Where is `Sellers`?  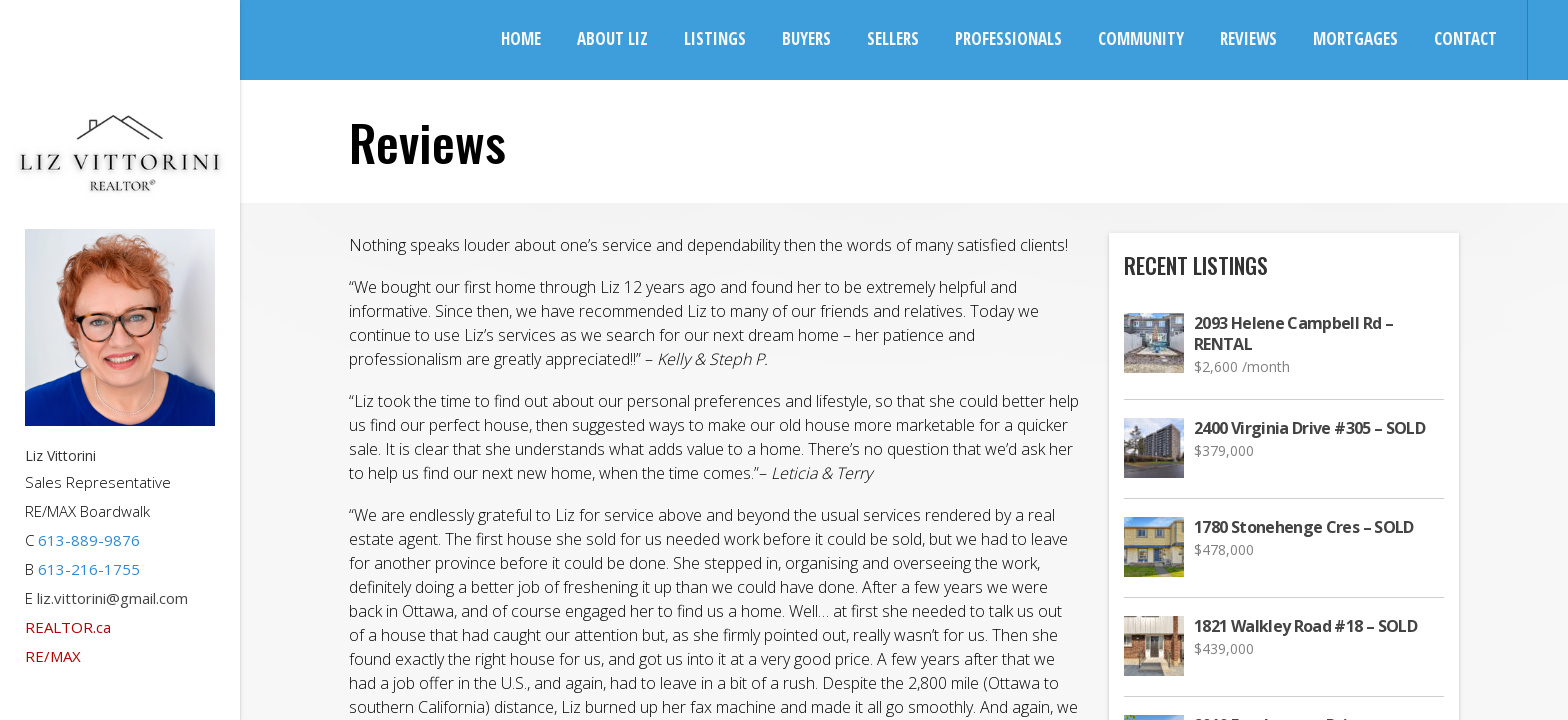
Sellers is located at coordinates (893, 38).